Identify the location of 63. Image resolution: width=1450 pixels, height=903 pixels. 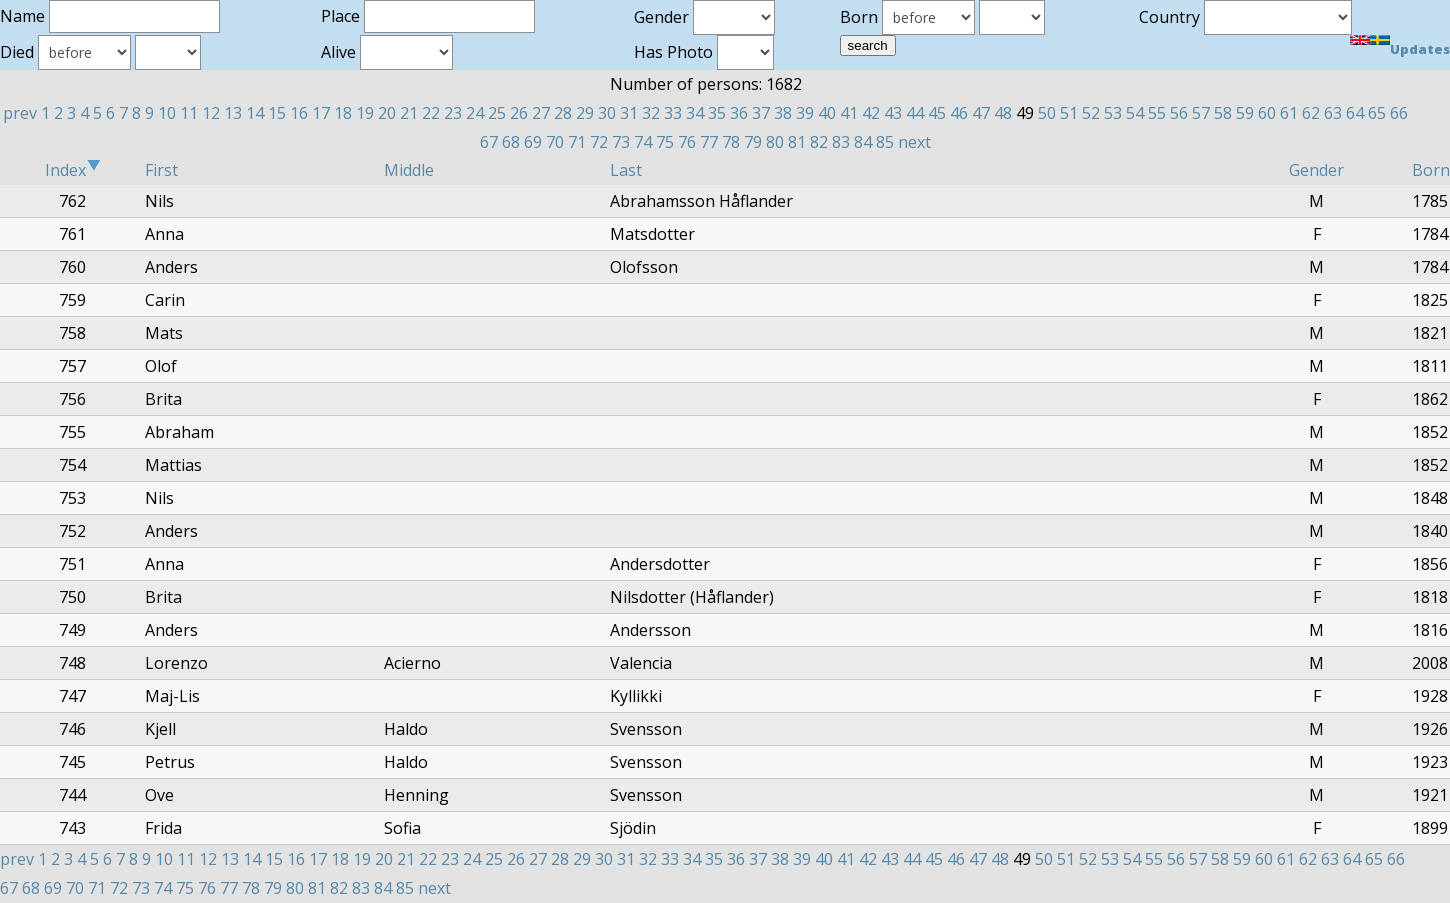
(1333, 113).